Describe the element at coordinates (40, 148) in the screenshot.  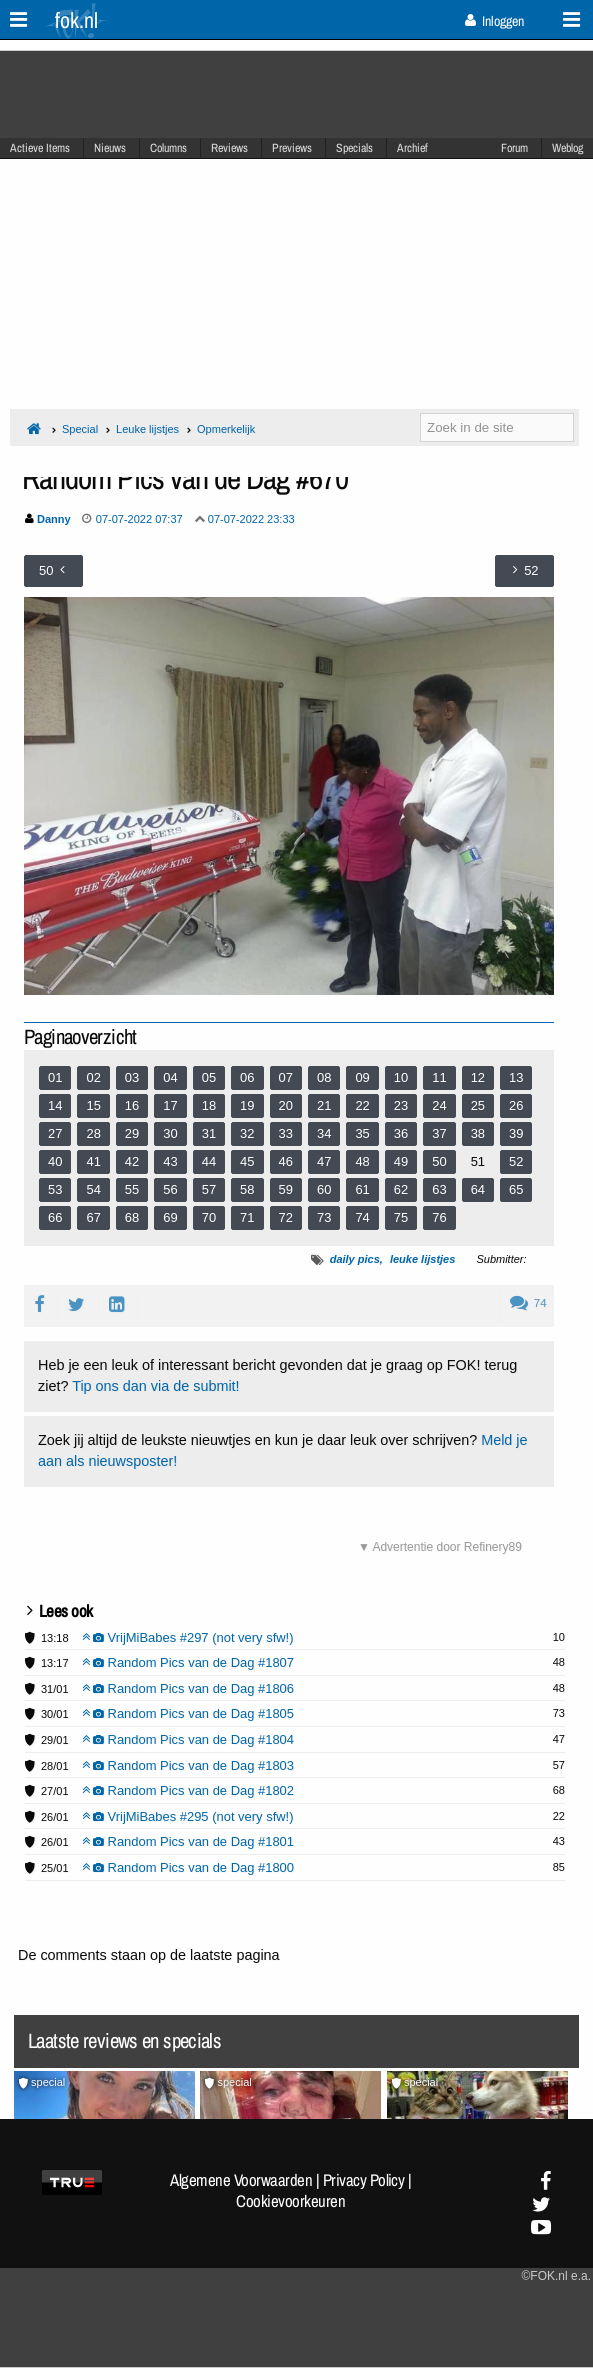
I see `Actieve Items` at that location.